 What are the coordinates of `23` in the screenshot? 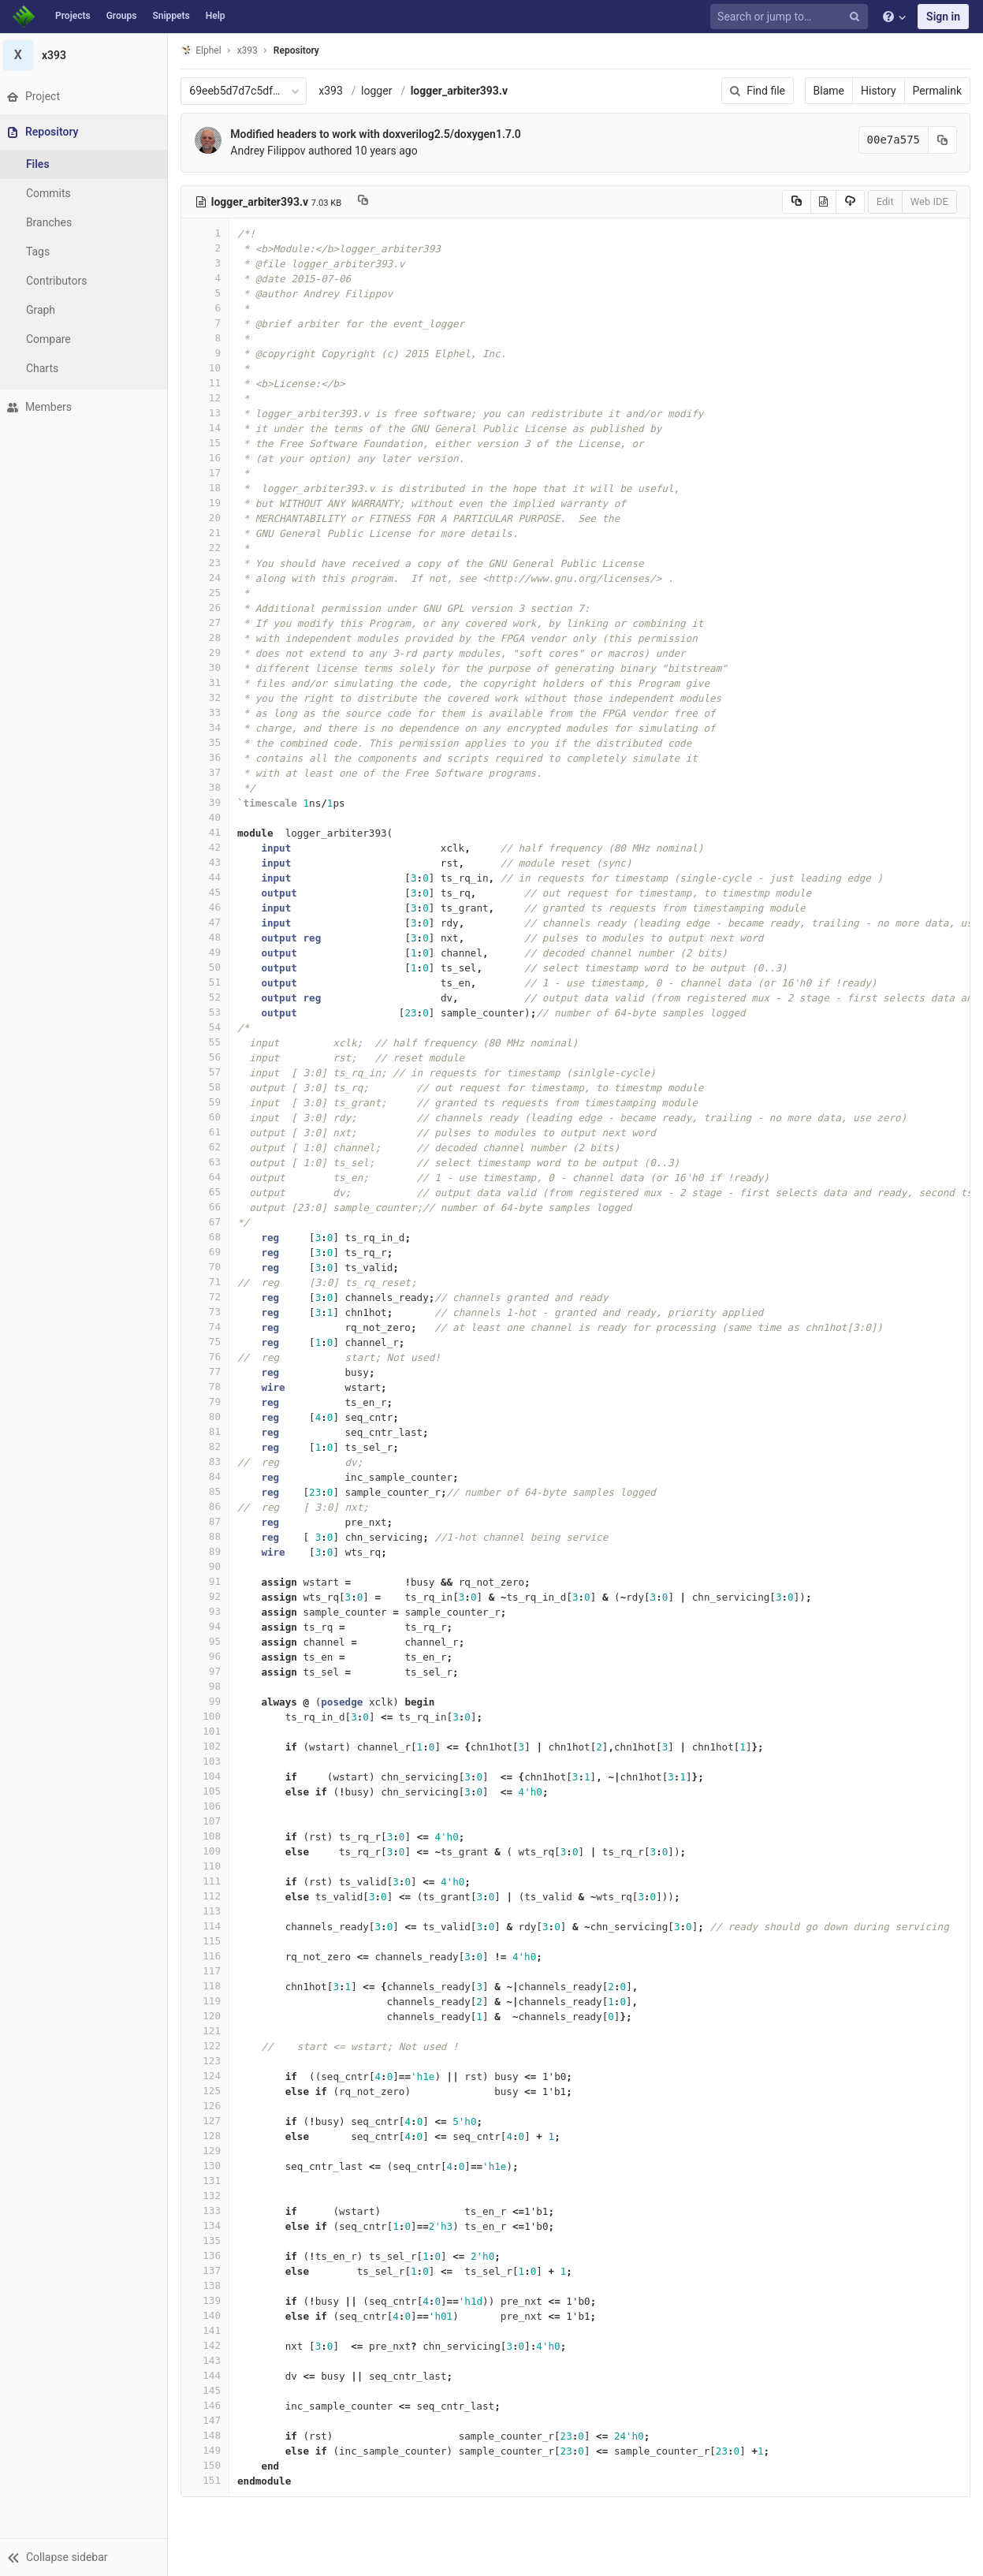 It's located at (210, 563).